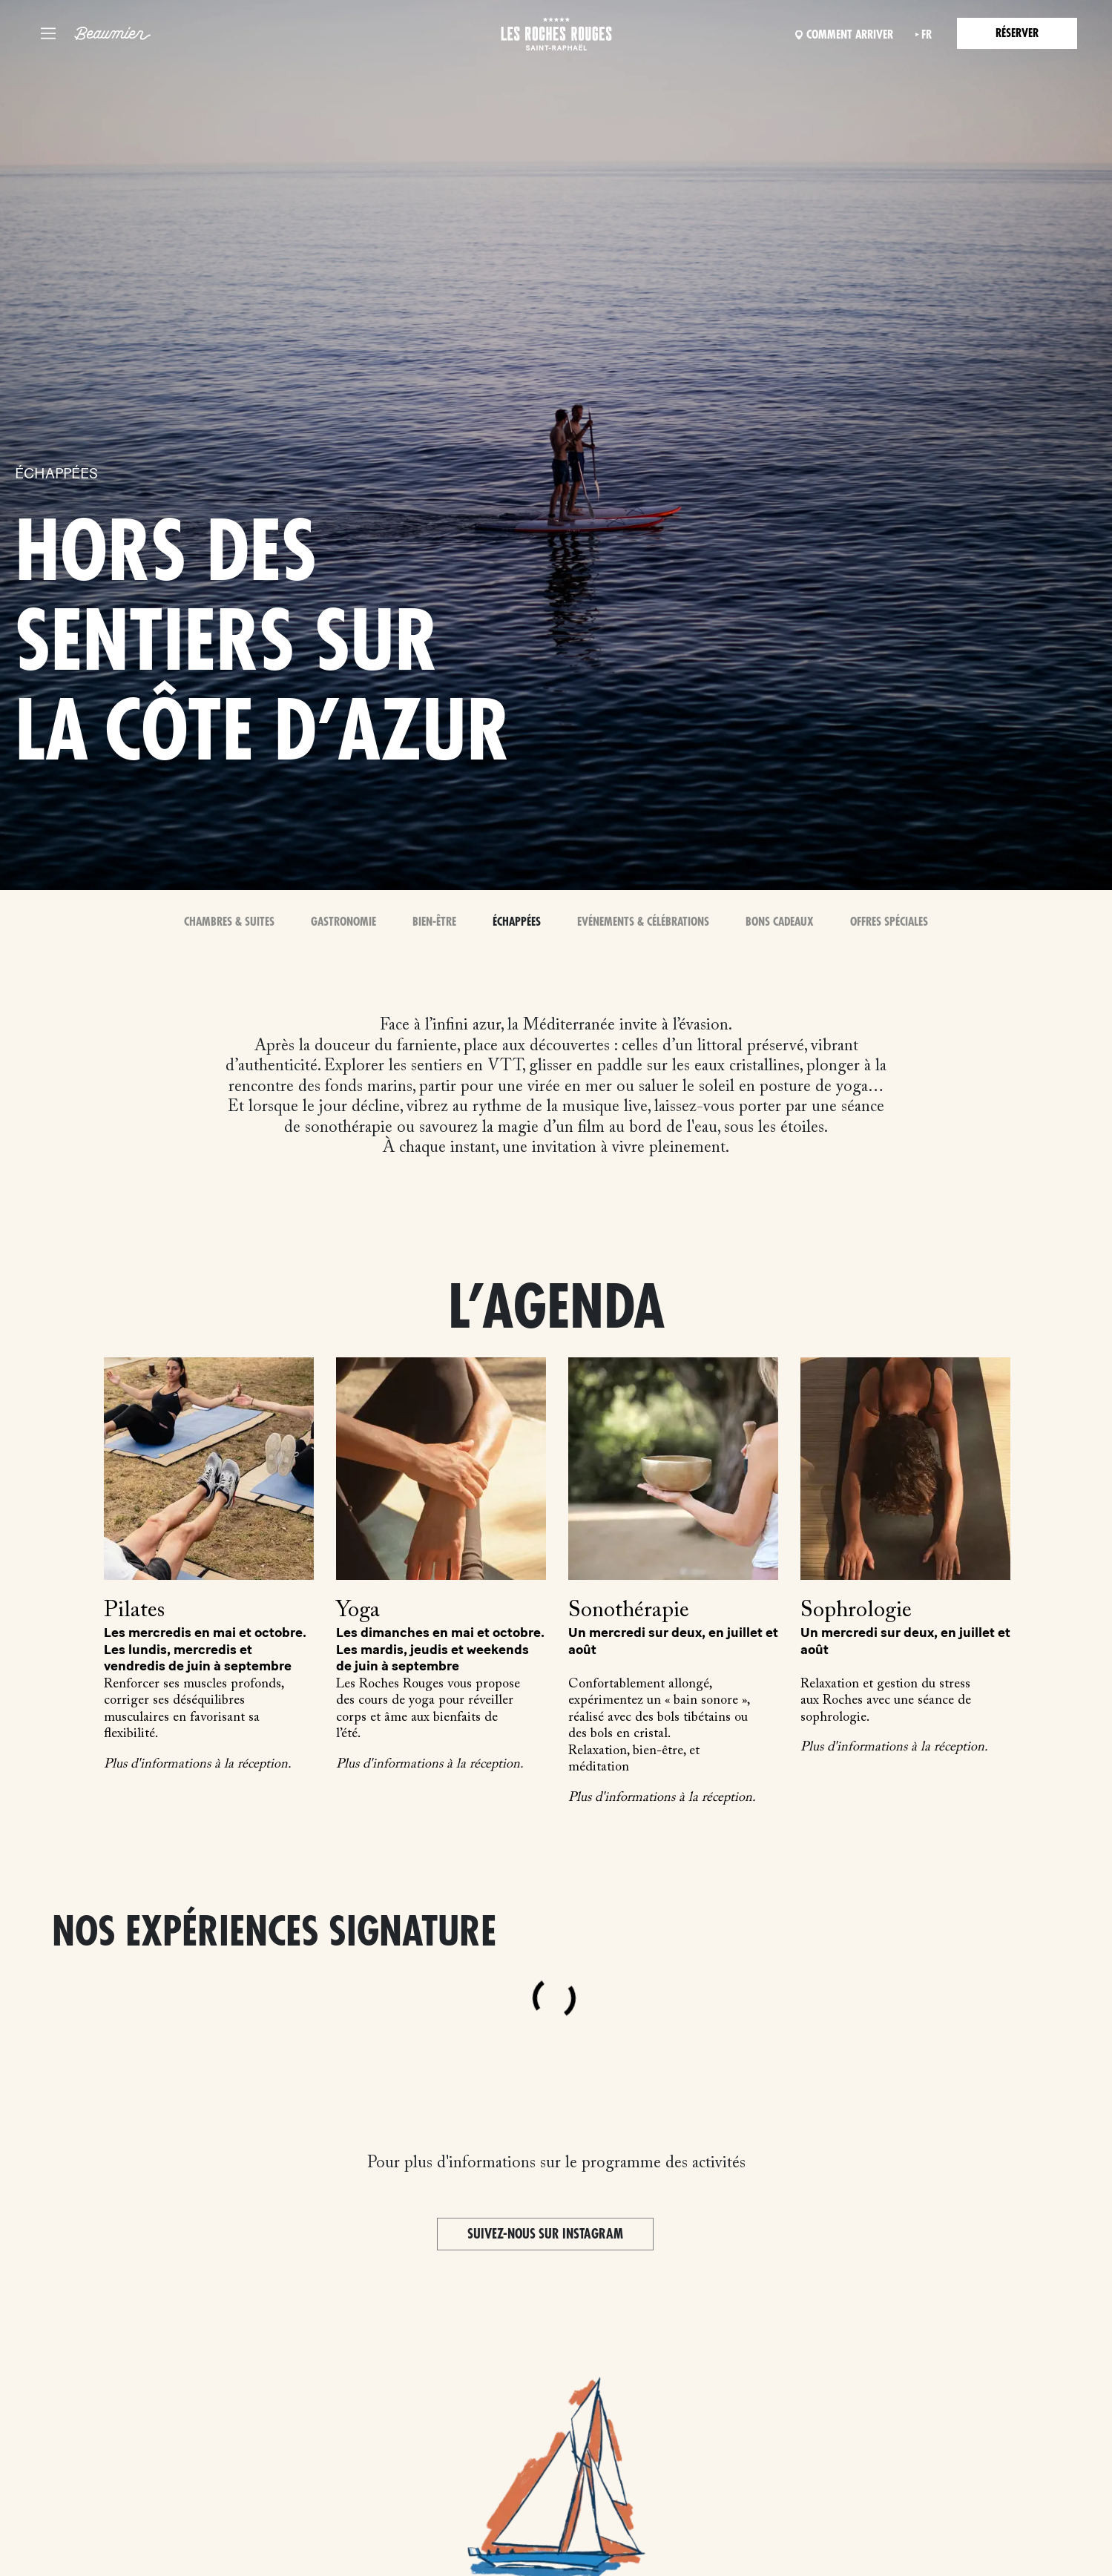 This screenshot has width=1112, height=2576. Describe the element at coordinates (229, 922) in the screenshot. I see `Chambres & Suites` at that location.